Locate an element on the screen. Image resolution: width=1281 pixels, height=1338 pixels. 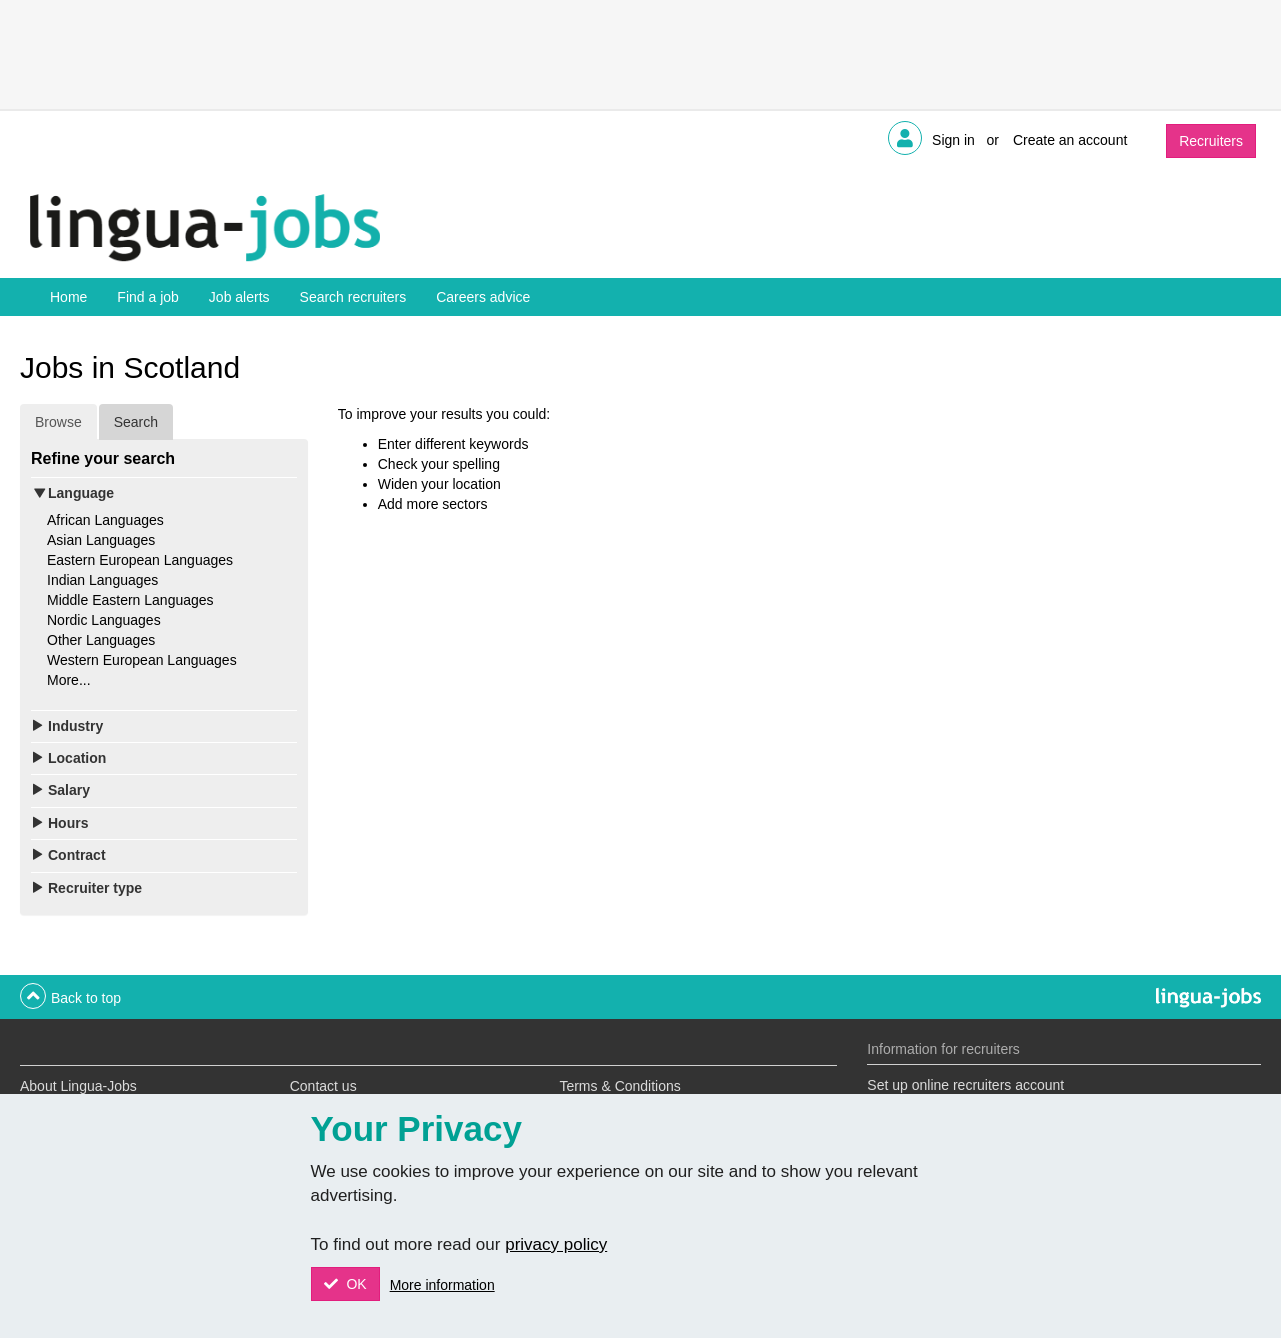
Salary is located at coordinates (69, 790).